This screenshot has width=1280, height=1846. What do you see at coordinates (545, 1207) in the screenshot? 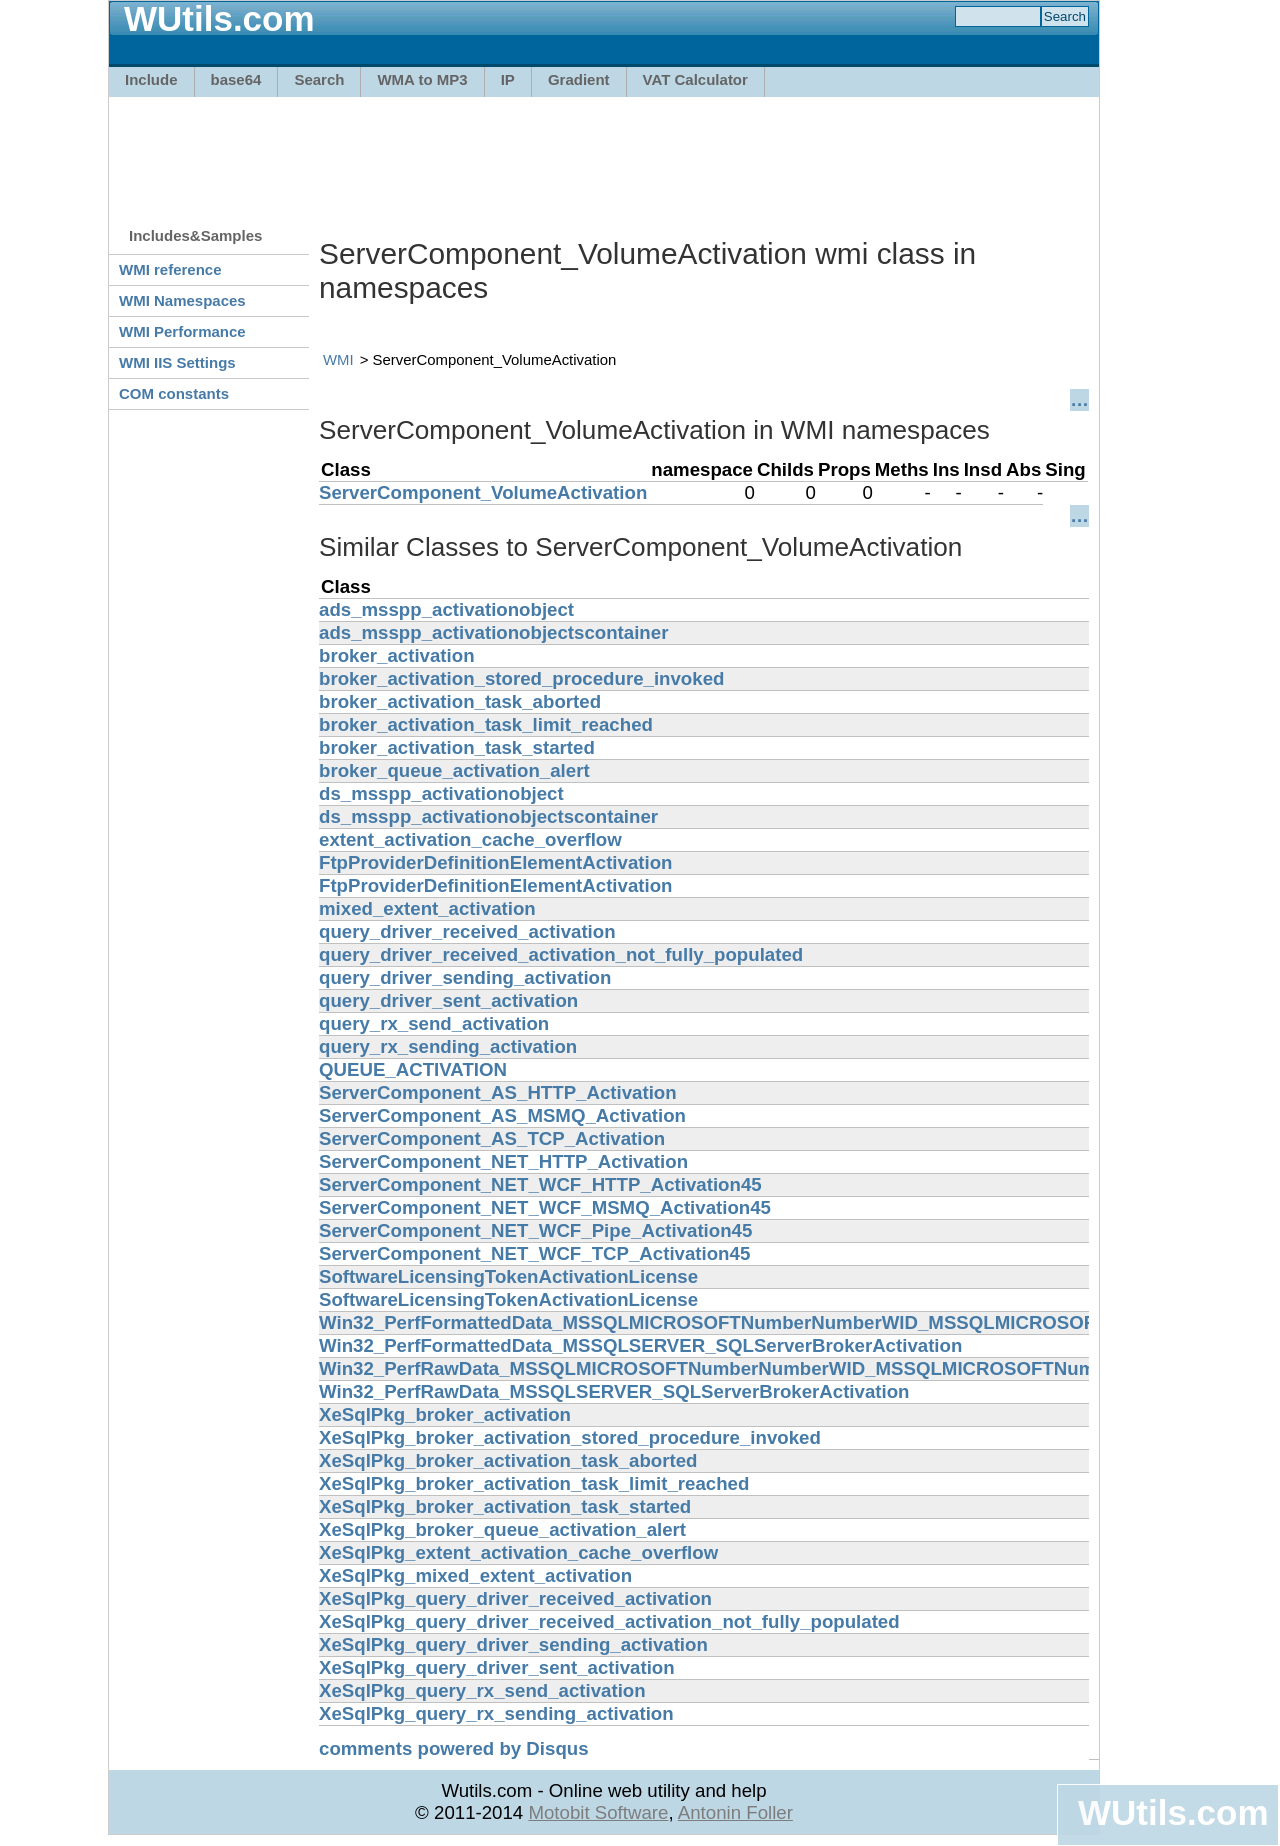
I see `ServerComponent_NET_WCF_MSMQ_Activation45` at bounding box center [545, 1207].